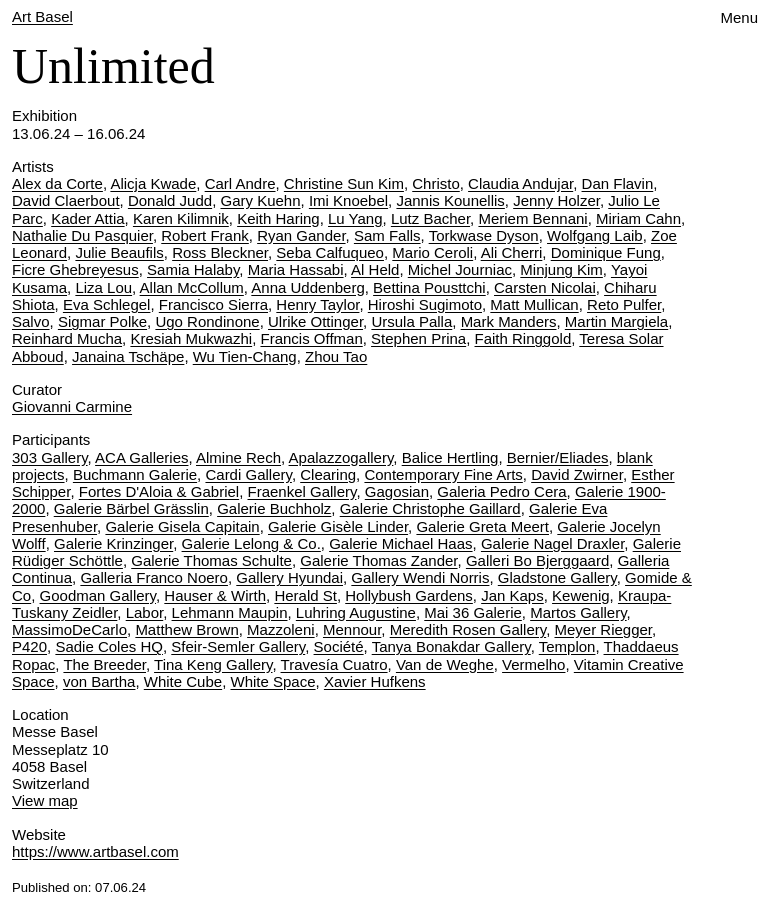  I want to click on Clearing, so click(328, 474).